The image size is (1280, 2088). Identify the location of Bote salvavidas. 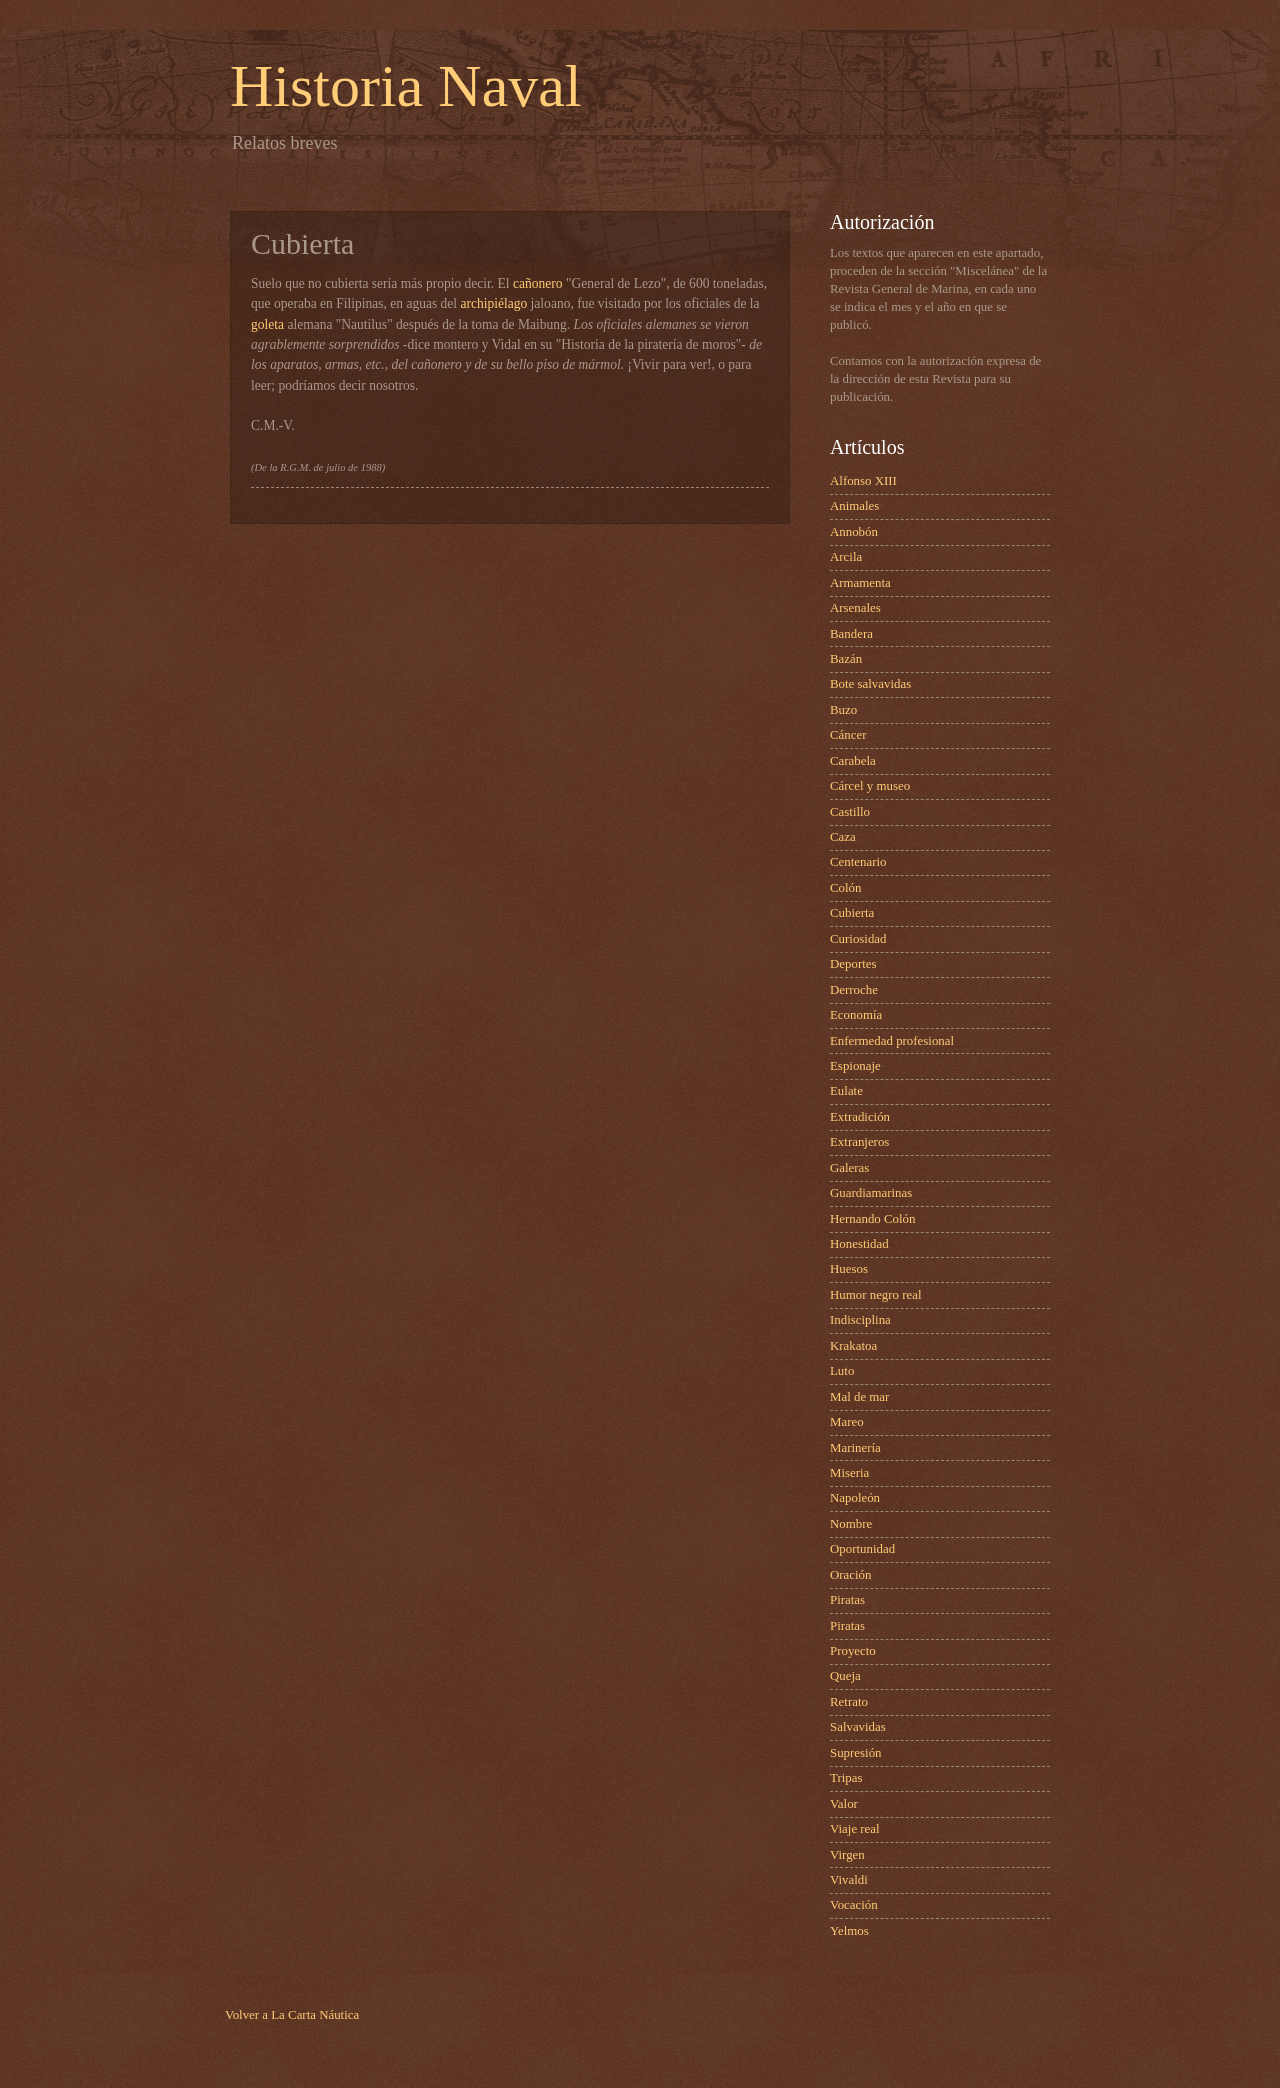
(870, 684).